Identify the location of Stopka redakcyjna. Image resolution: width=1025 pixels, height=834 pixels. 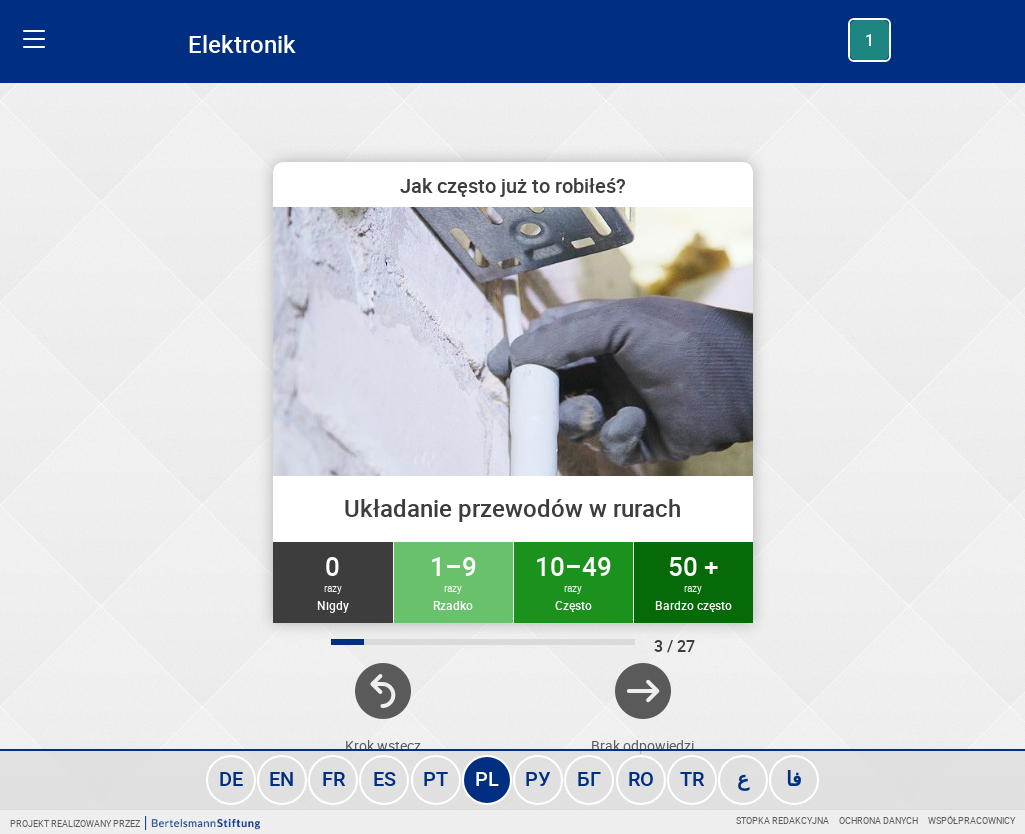
(782, 820).